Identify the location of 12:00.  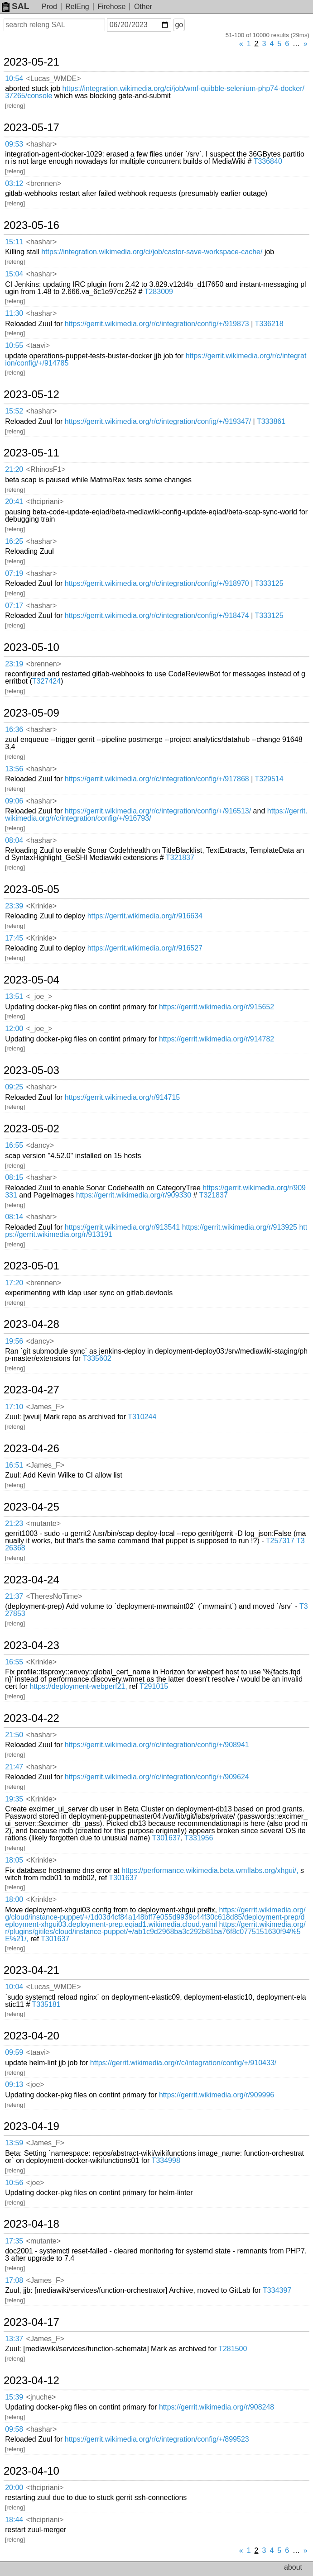
(14, 1028).